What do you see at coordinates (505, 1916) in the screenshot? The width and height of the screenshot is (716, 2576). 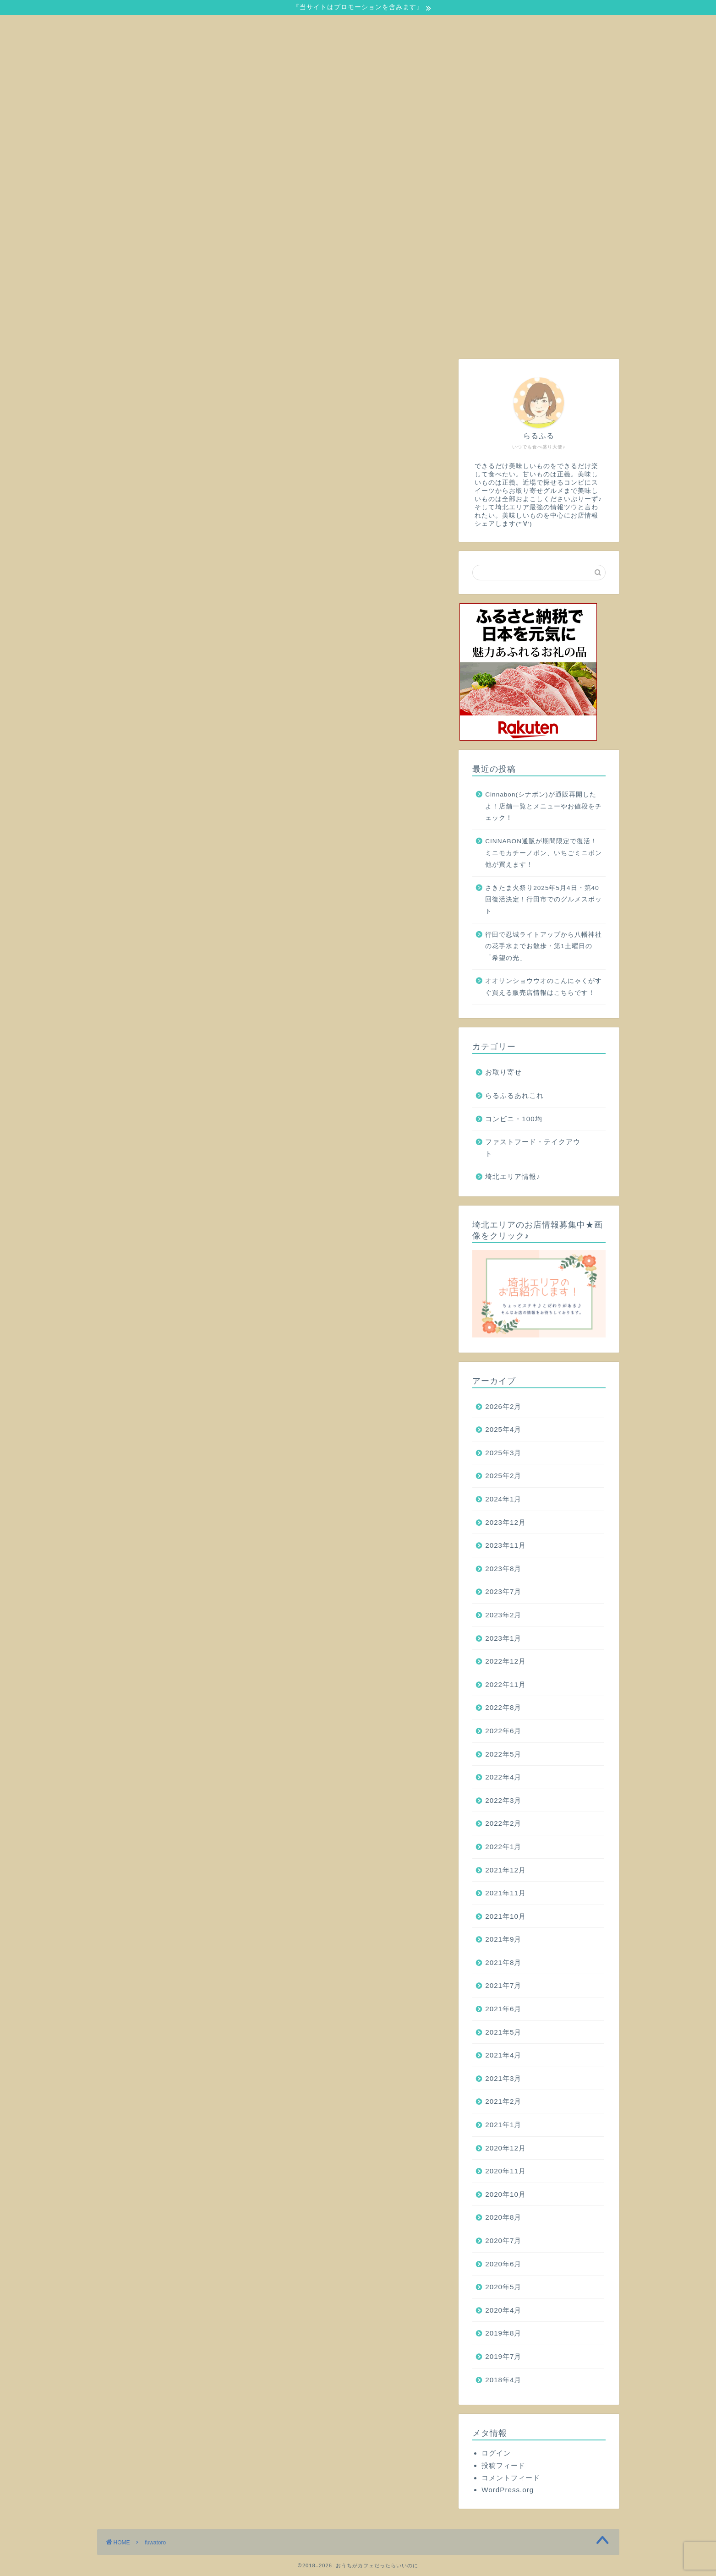 I see `2021年10月` at bounding box center [505, 1916].